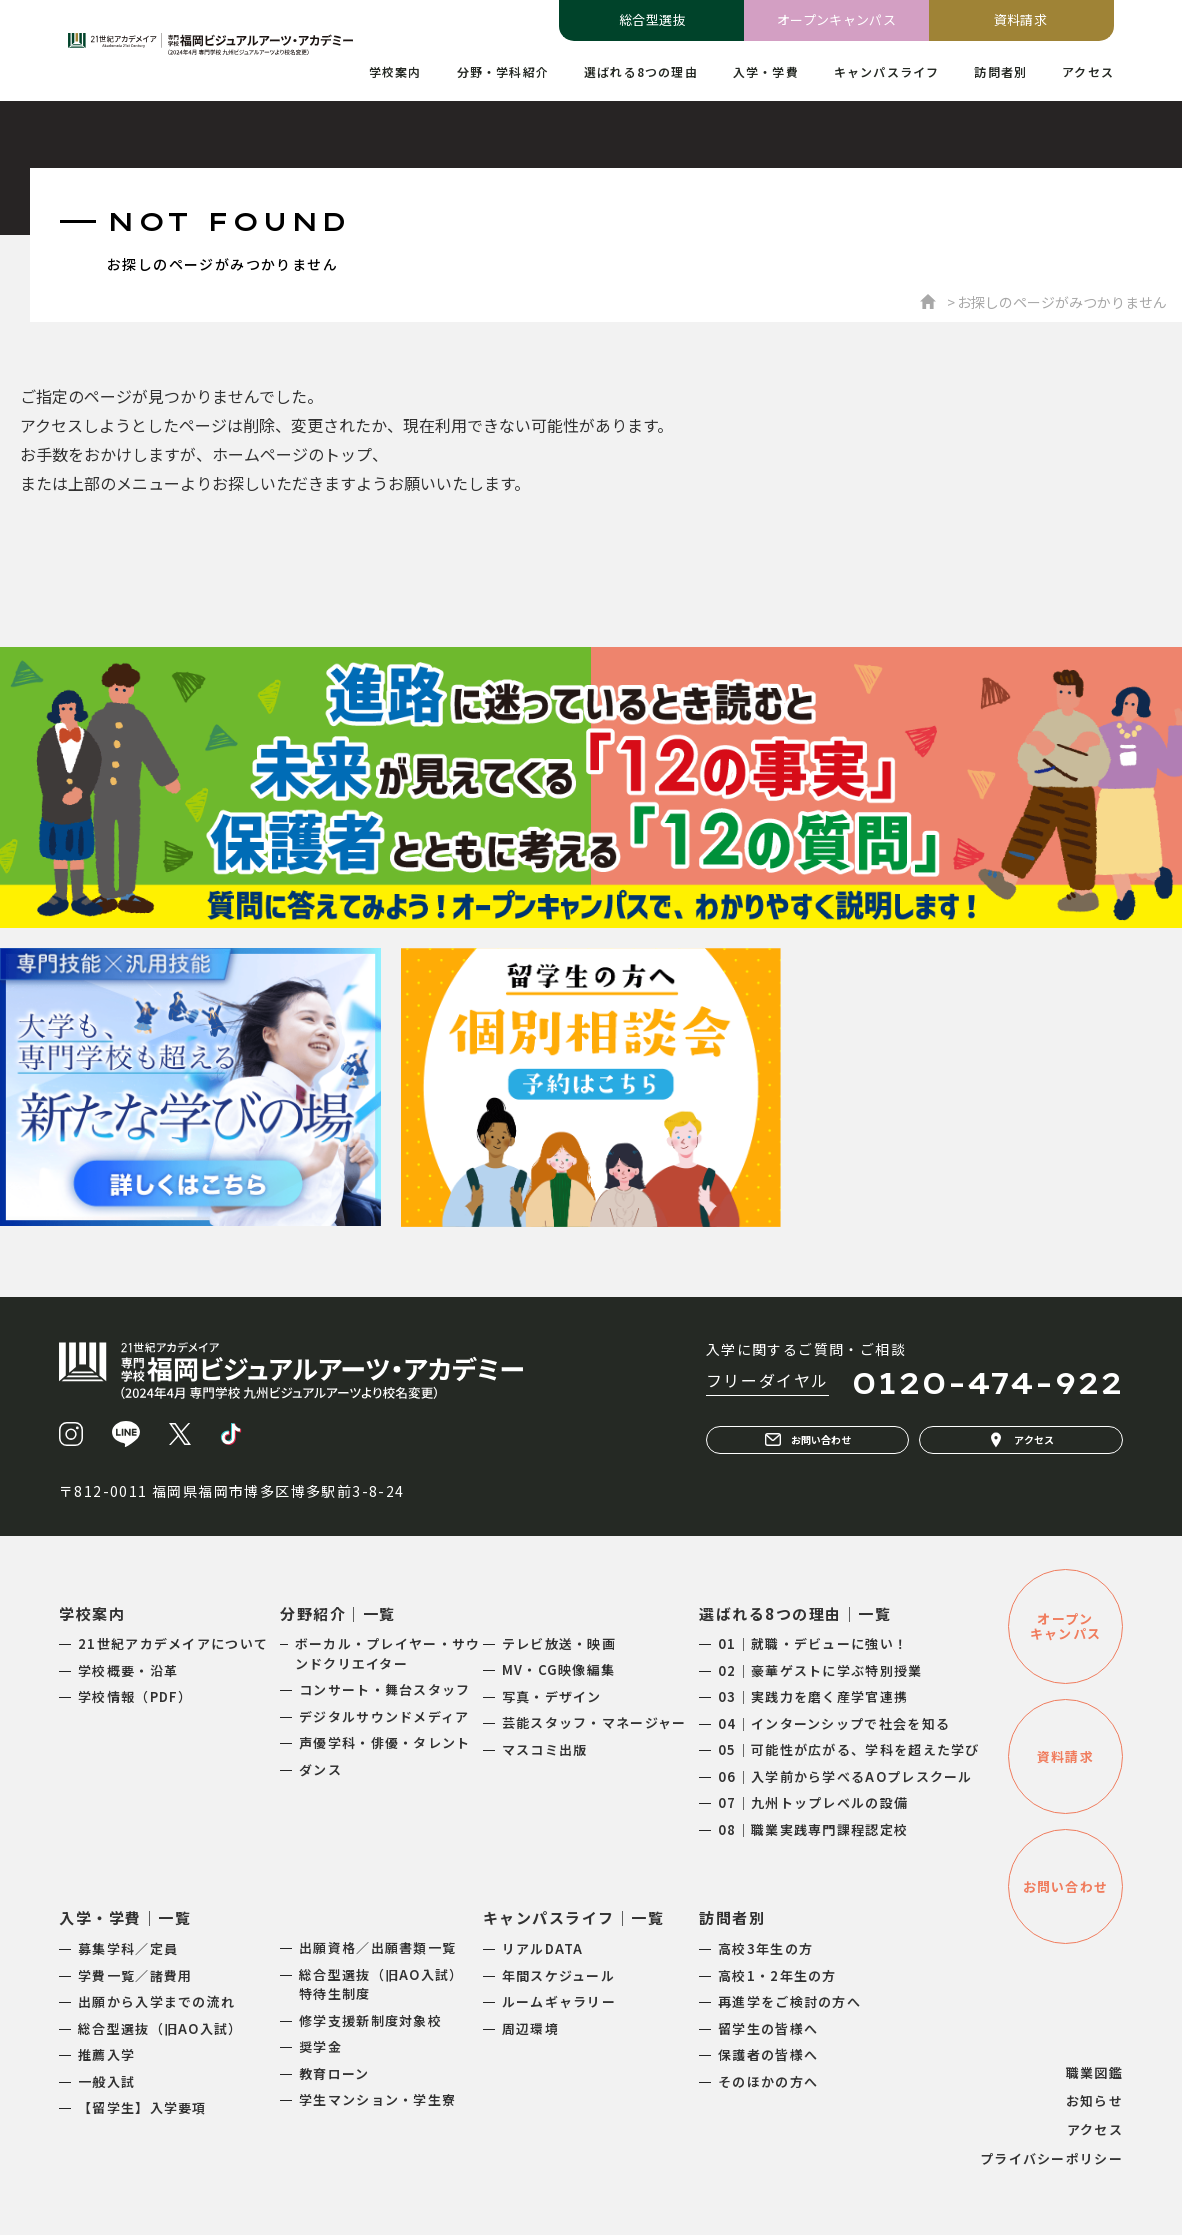  I want to click on 周辺環境, so click(530, 2028).